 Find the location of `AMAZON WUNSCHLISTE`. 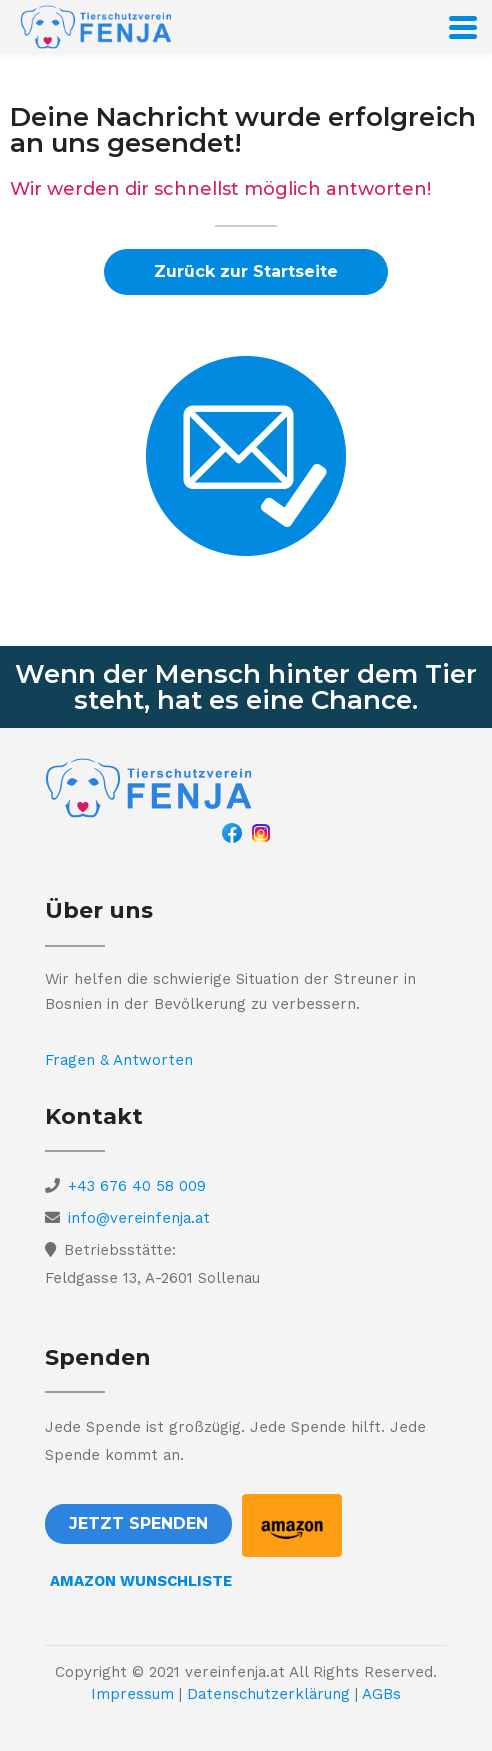

AMAZON WUNSCHLISTE is located at coordinates (141, 1581).